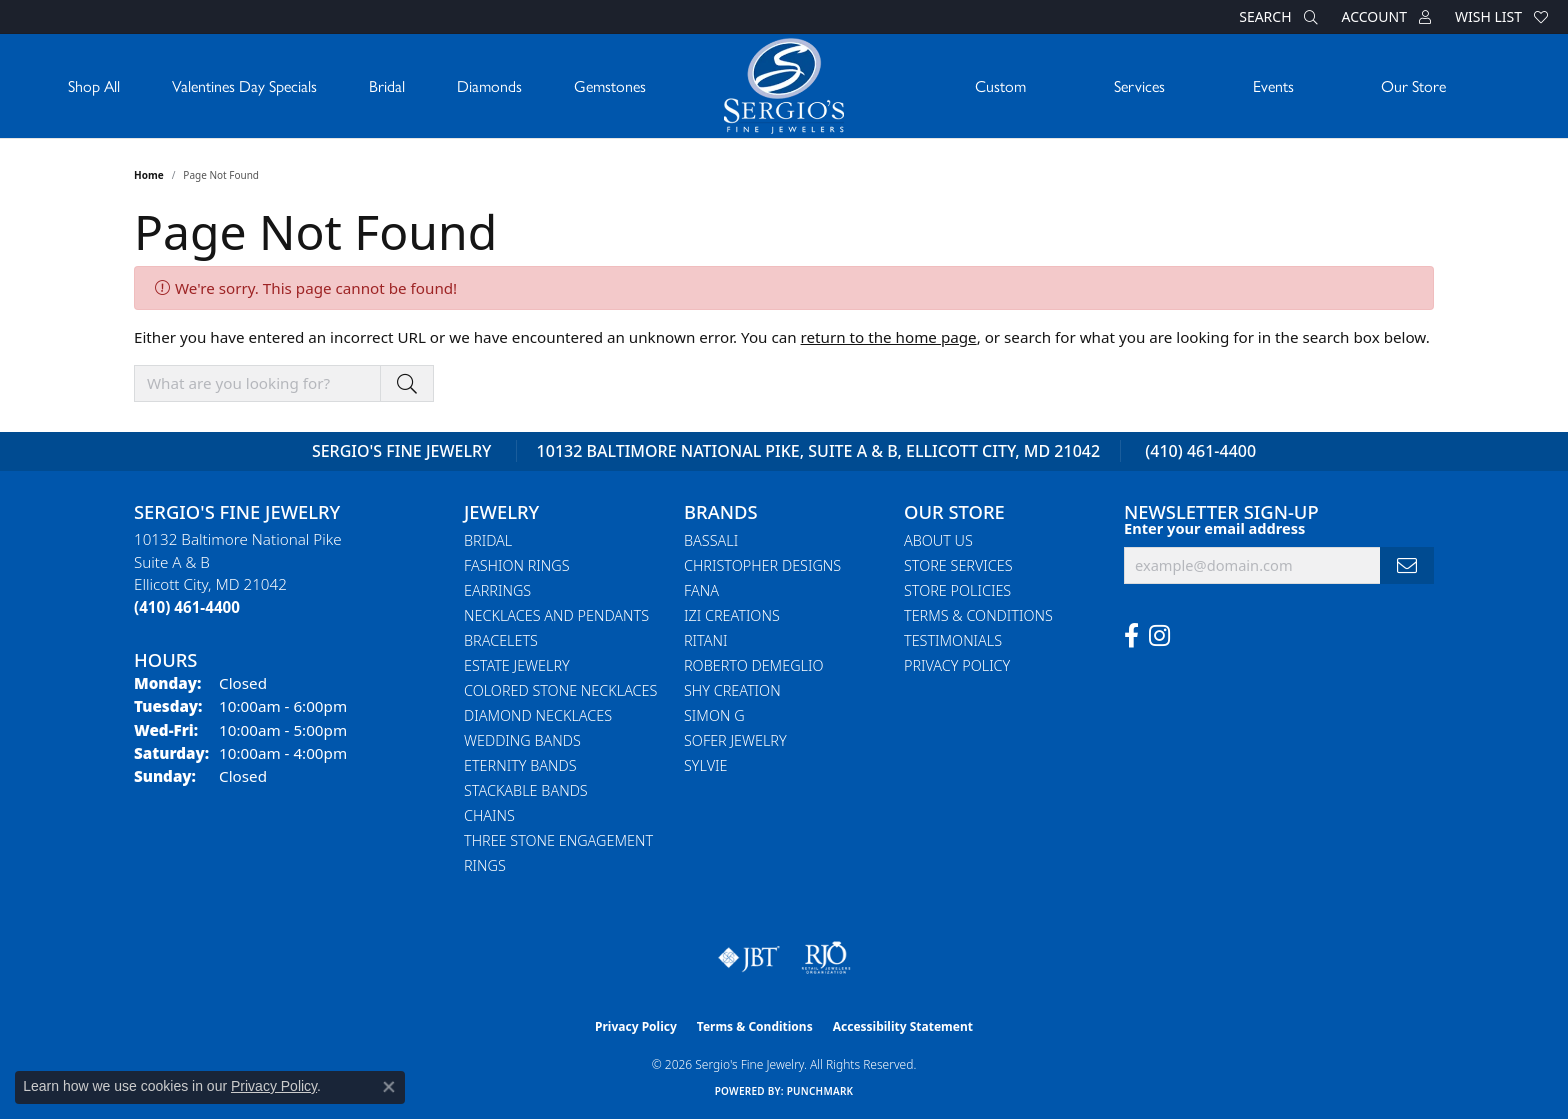 The width and height of the screenshot is (1568, 1119). Describe the element at coordinates (538, 715) in the screenshot. I see `Diamond Necklaces [menuitem]` at that location.